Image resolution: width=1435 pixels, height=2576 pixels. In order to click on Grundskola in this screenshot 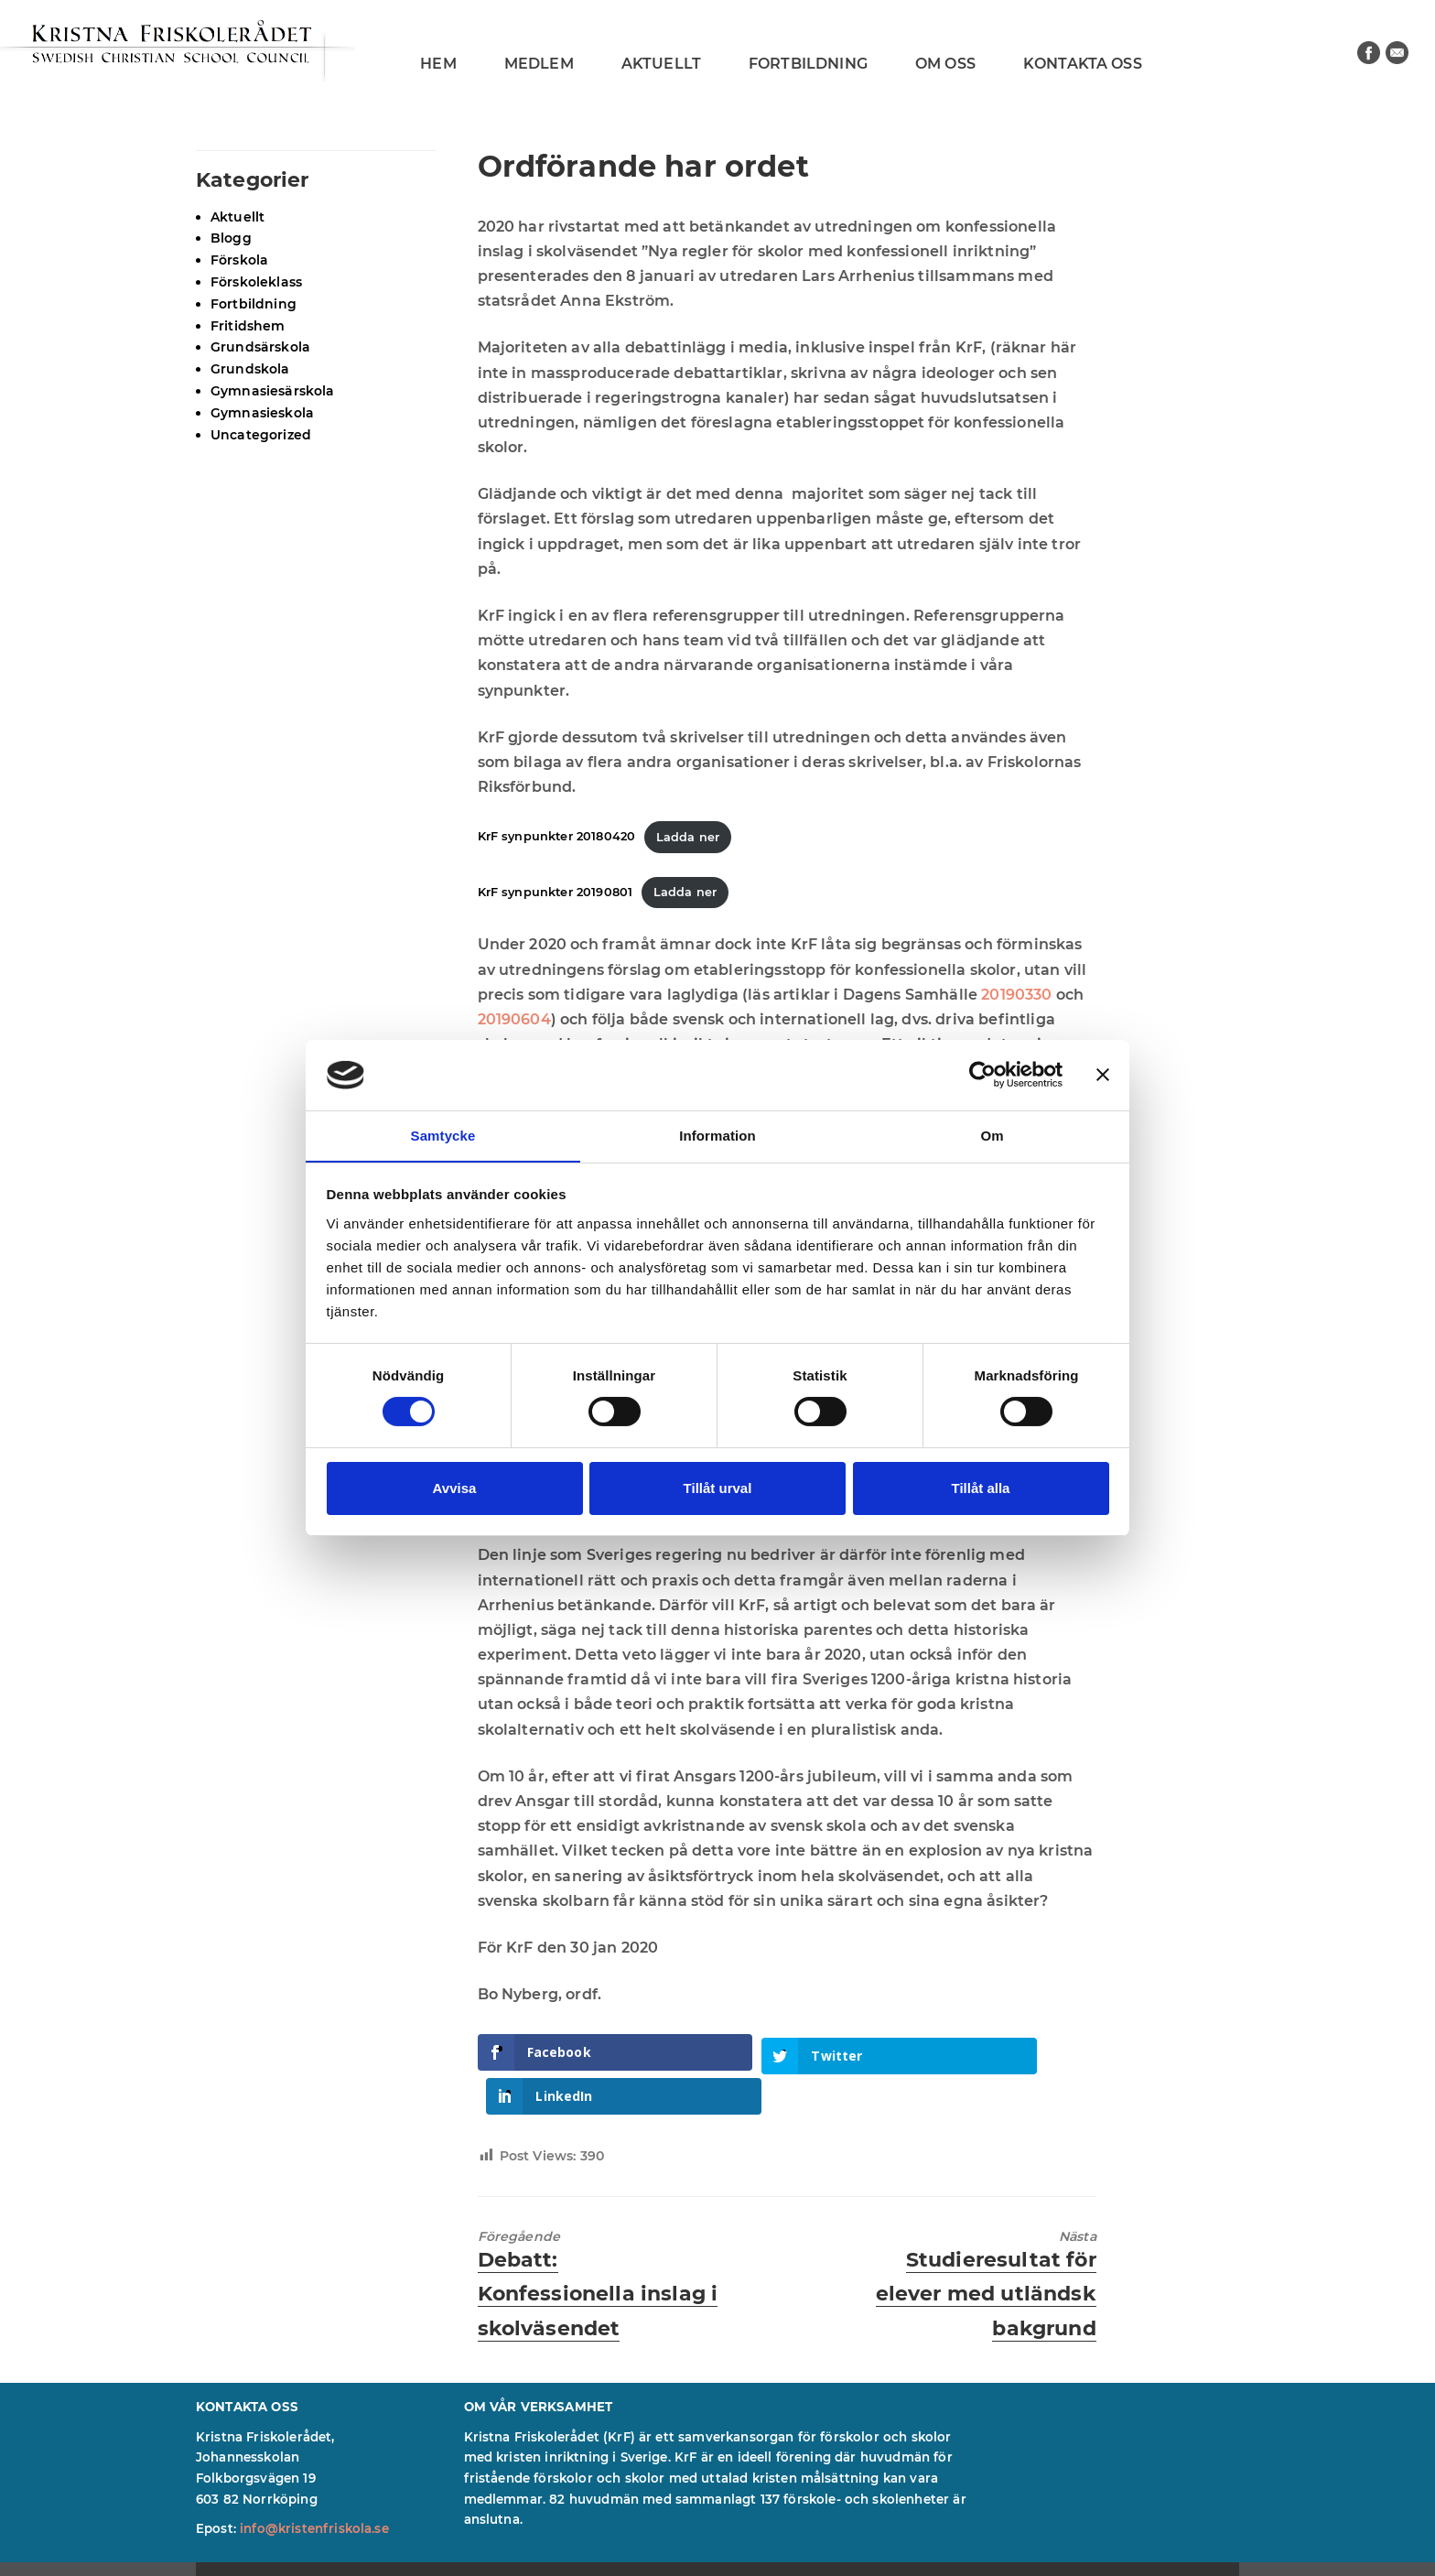, I will do `click(250, 369)`.